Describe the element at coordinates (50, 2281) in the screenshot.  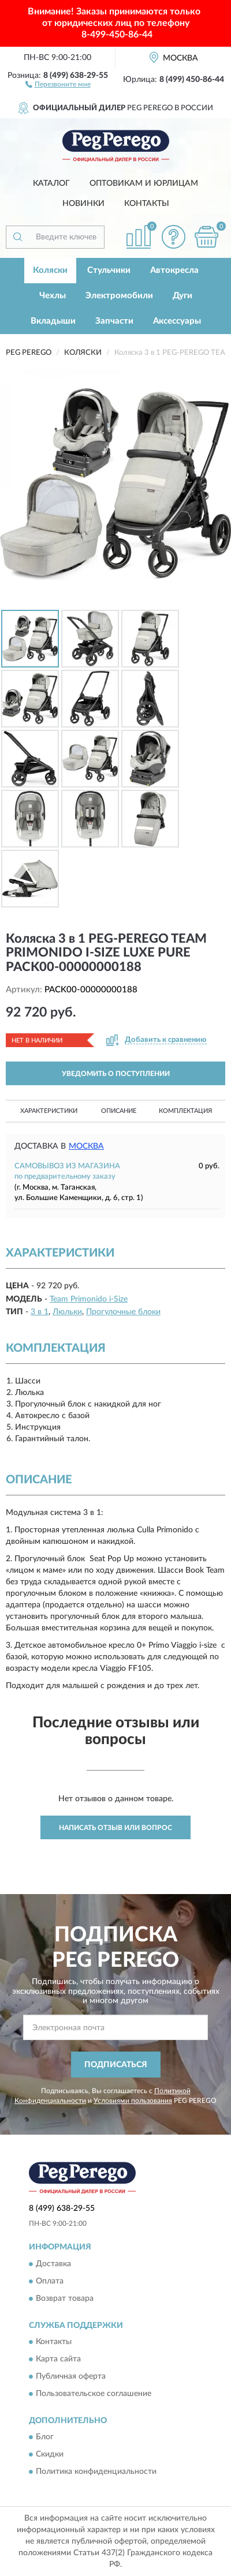
I see `Оплата` at that location.